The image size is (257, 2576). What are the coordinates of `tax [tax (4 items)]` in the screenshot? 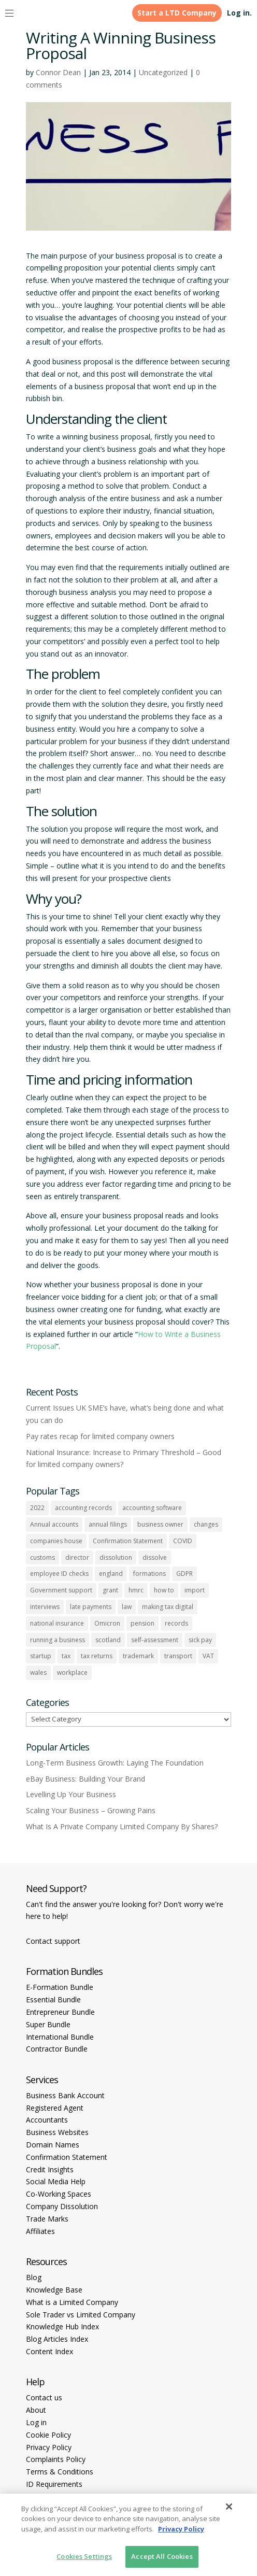 It's located at (66, 1656).